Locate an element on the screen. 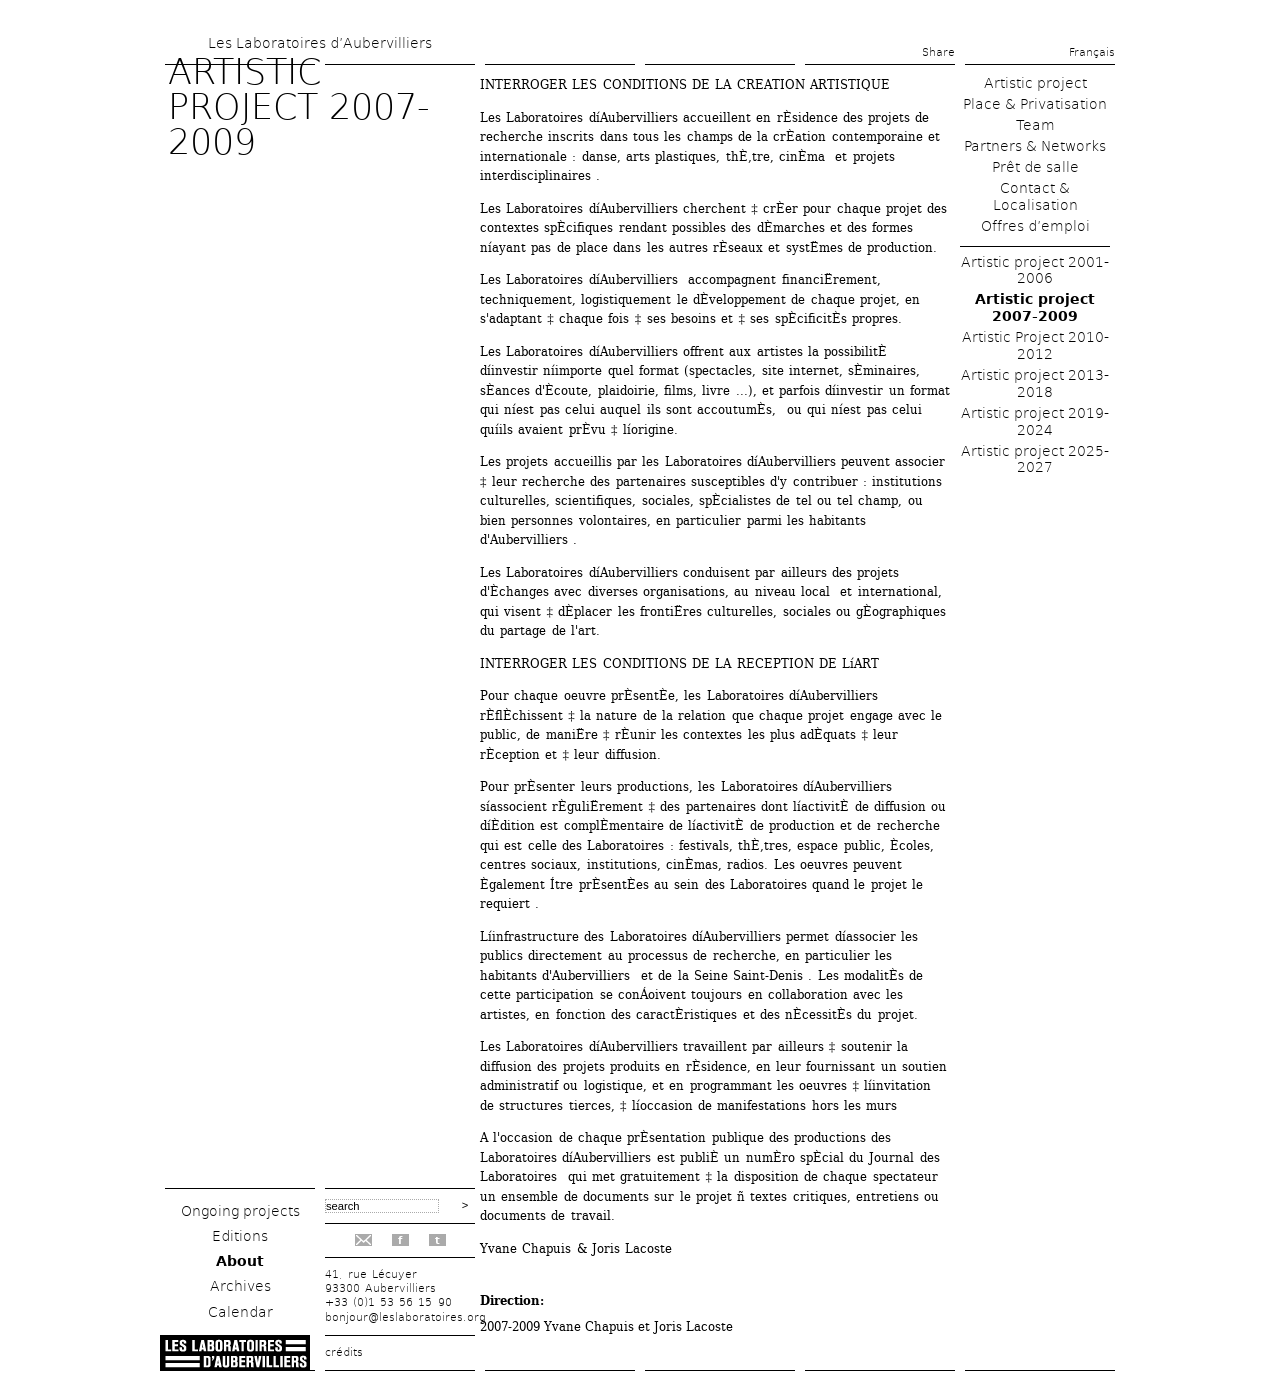  Calendar is located at coordinates (240, 1312).